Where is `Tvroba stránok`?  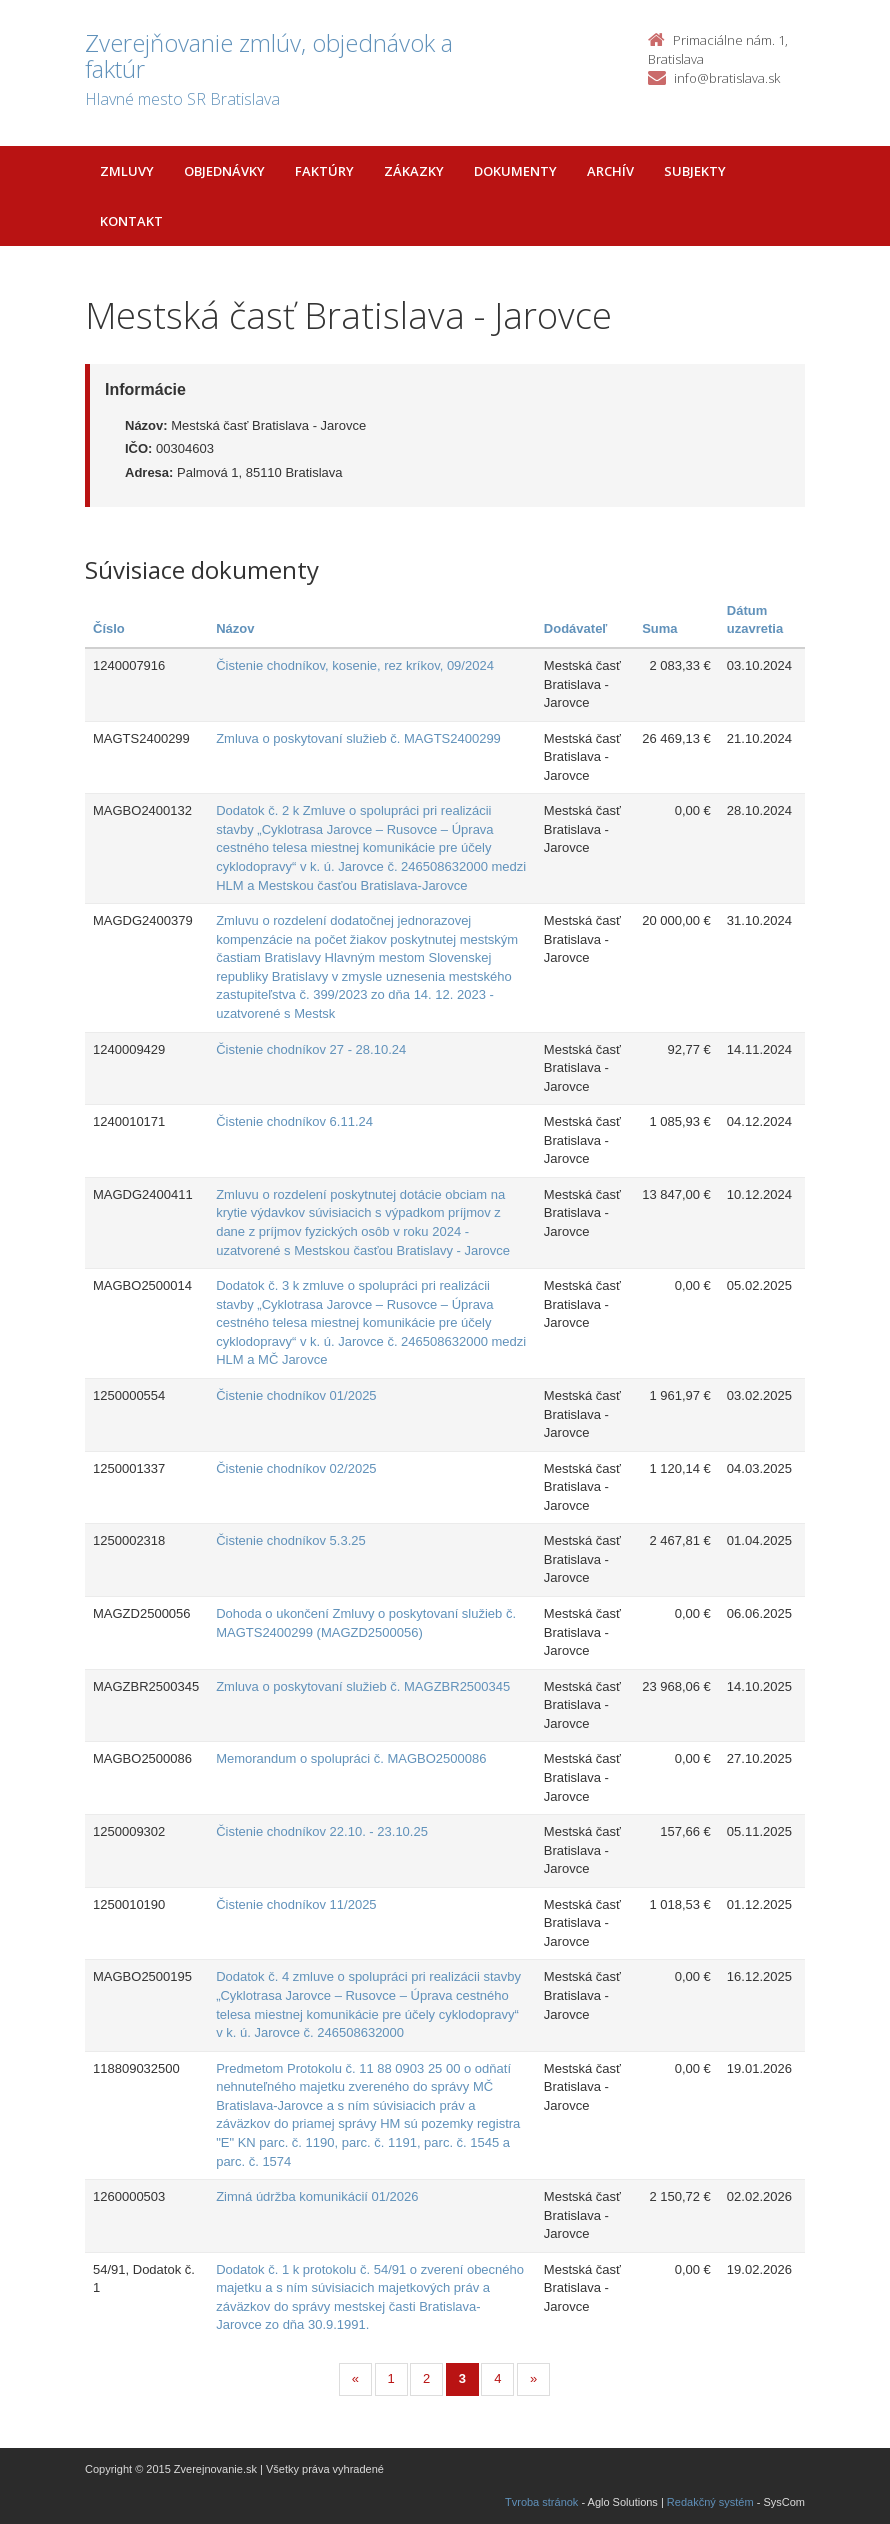 Tvroba stránok is located at coordinates (541, 2502).